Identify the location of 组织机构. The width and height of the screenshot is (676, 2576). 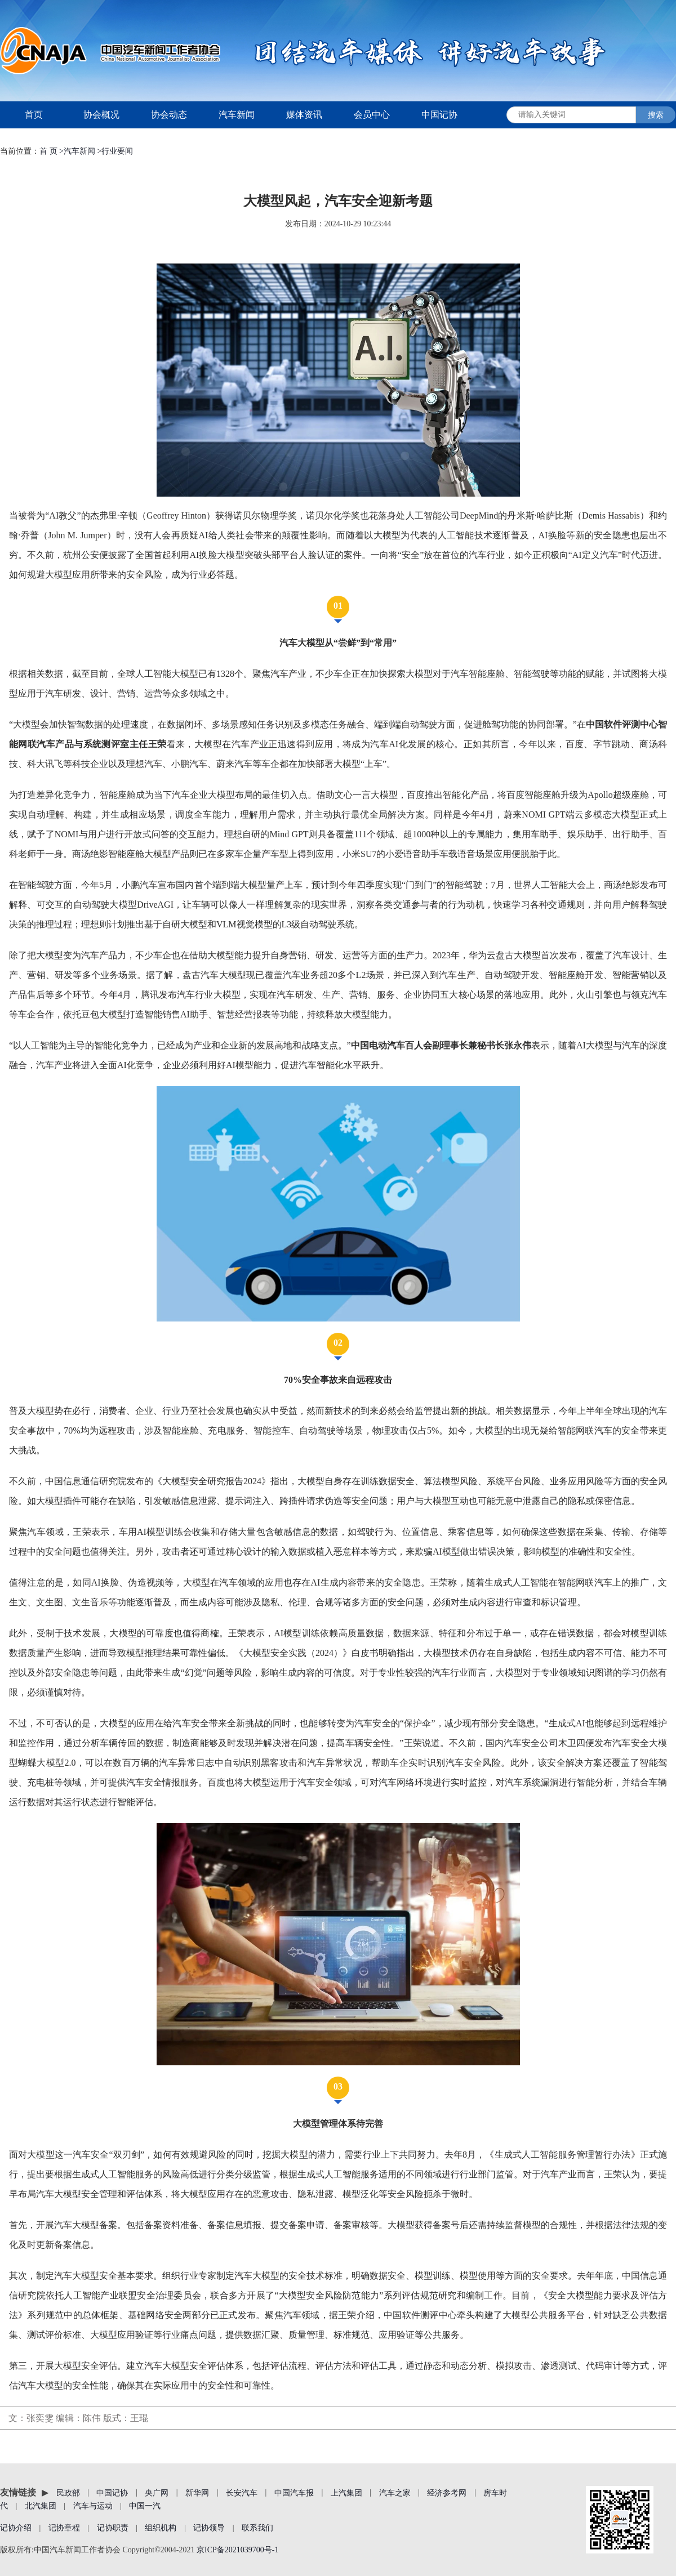
(160, 2528).